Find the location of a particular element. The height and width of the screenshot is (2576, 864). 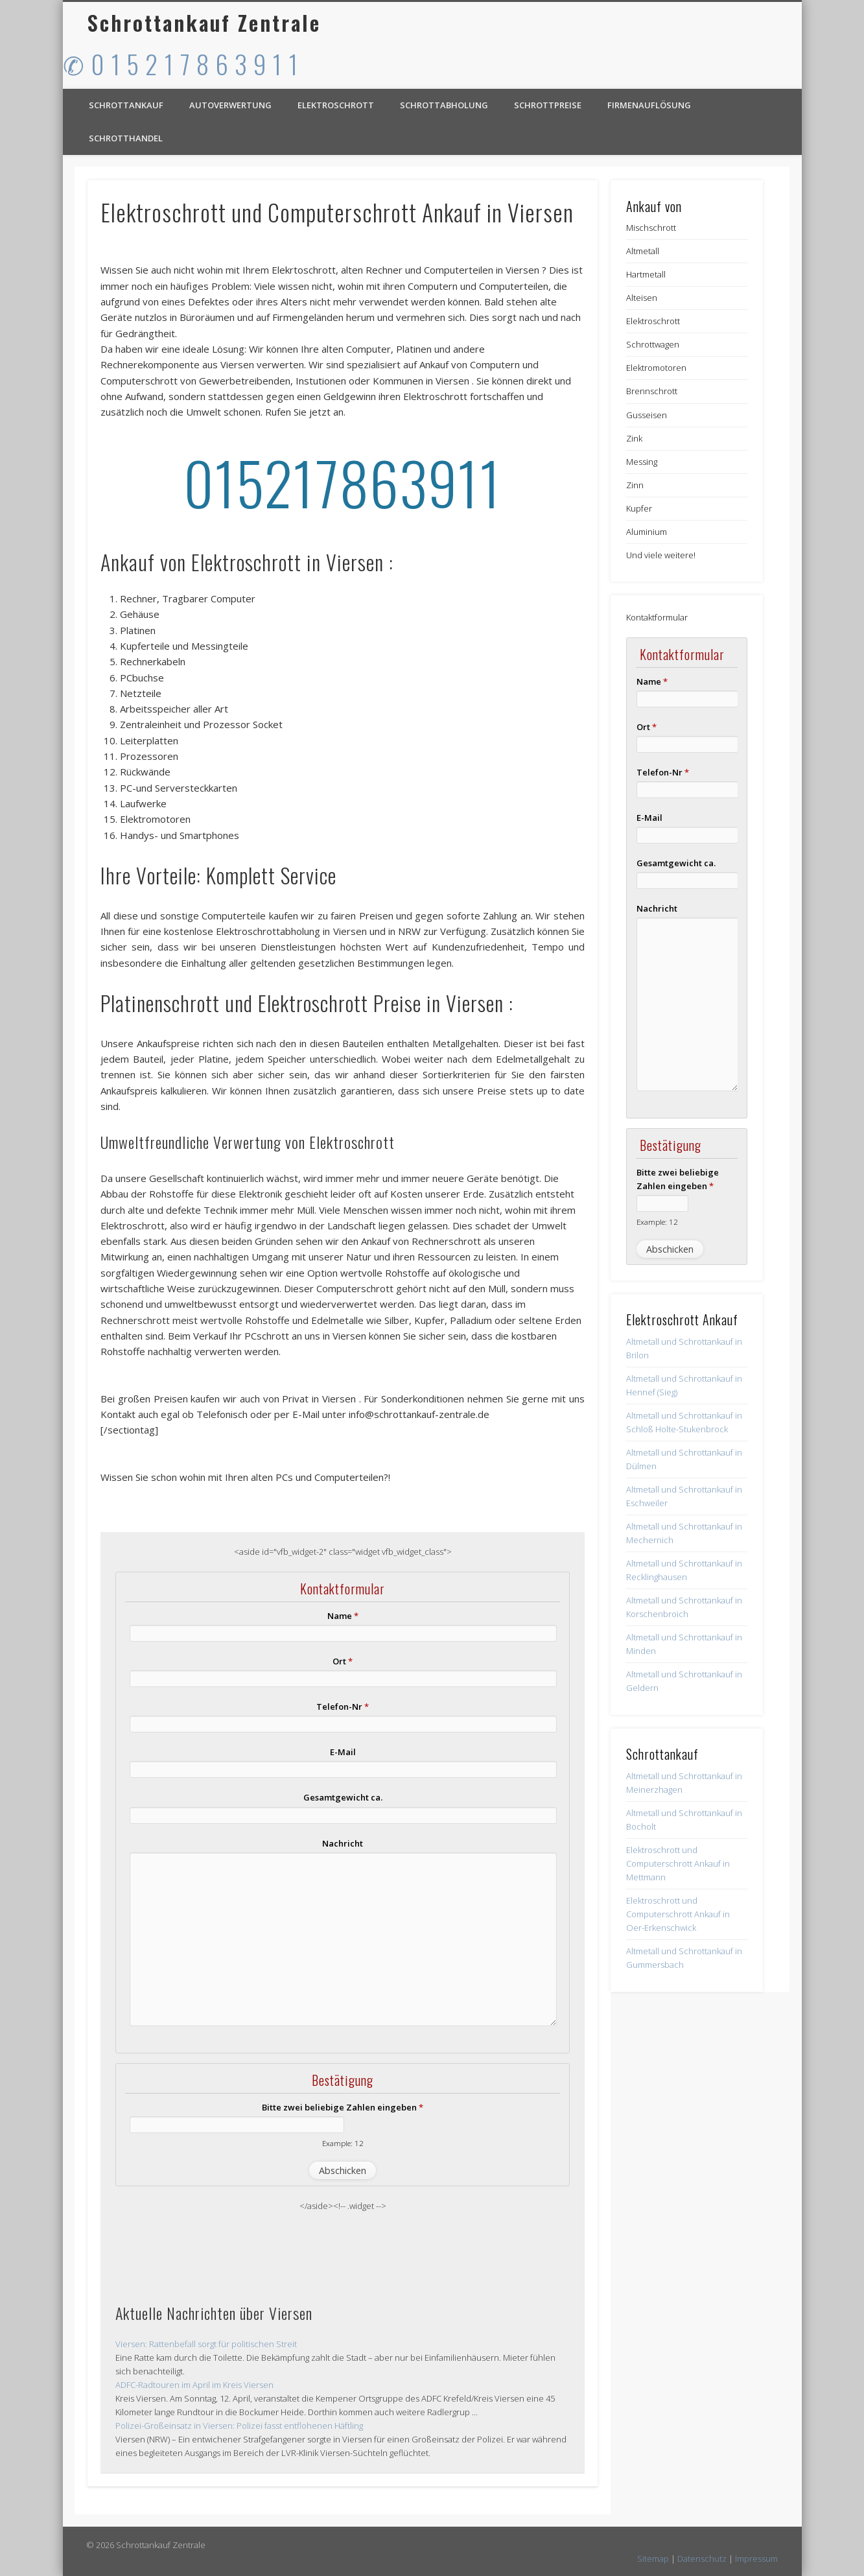

Impressum is located at coordinates (756, 2558).